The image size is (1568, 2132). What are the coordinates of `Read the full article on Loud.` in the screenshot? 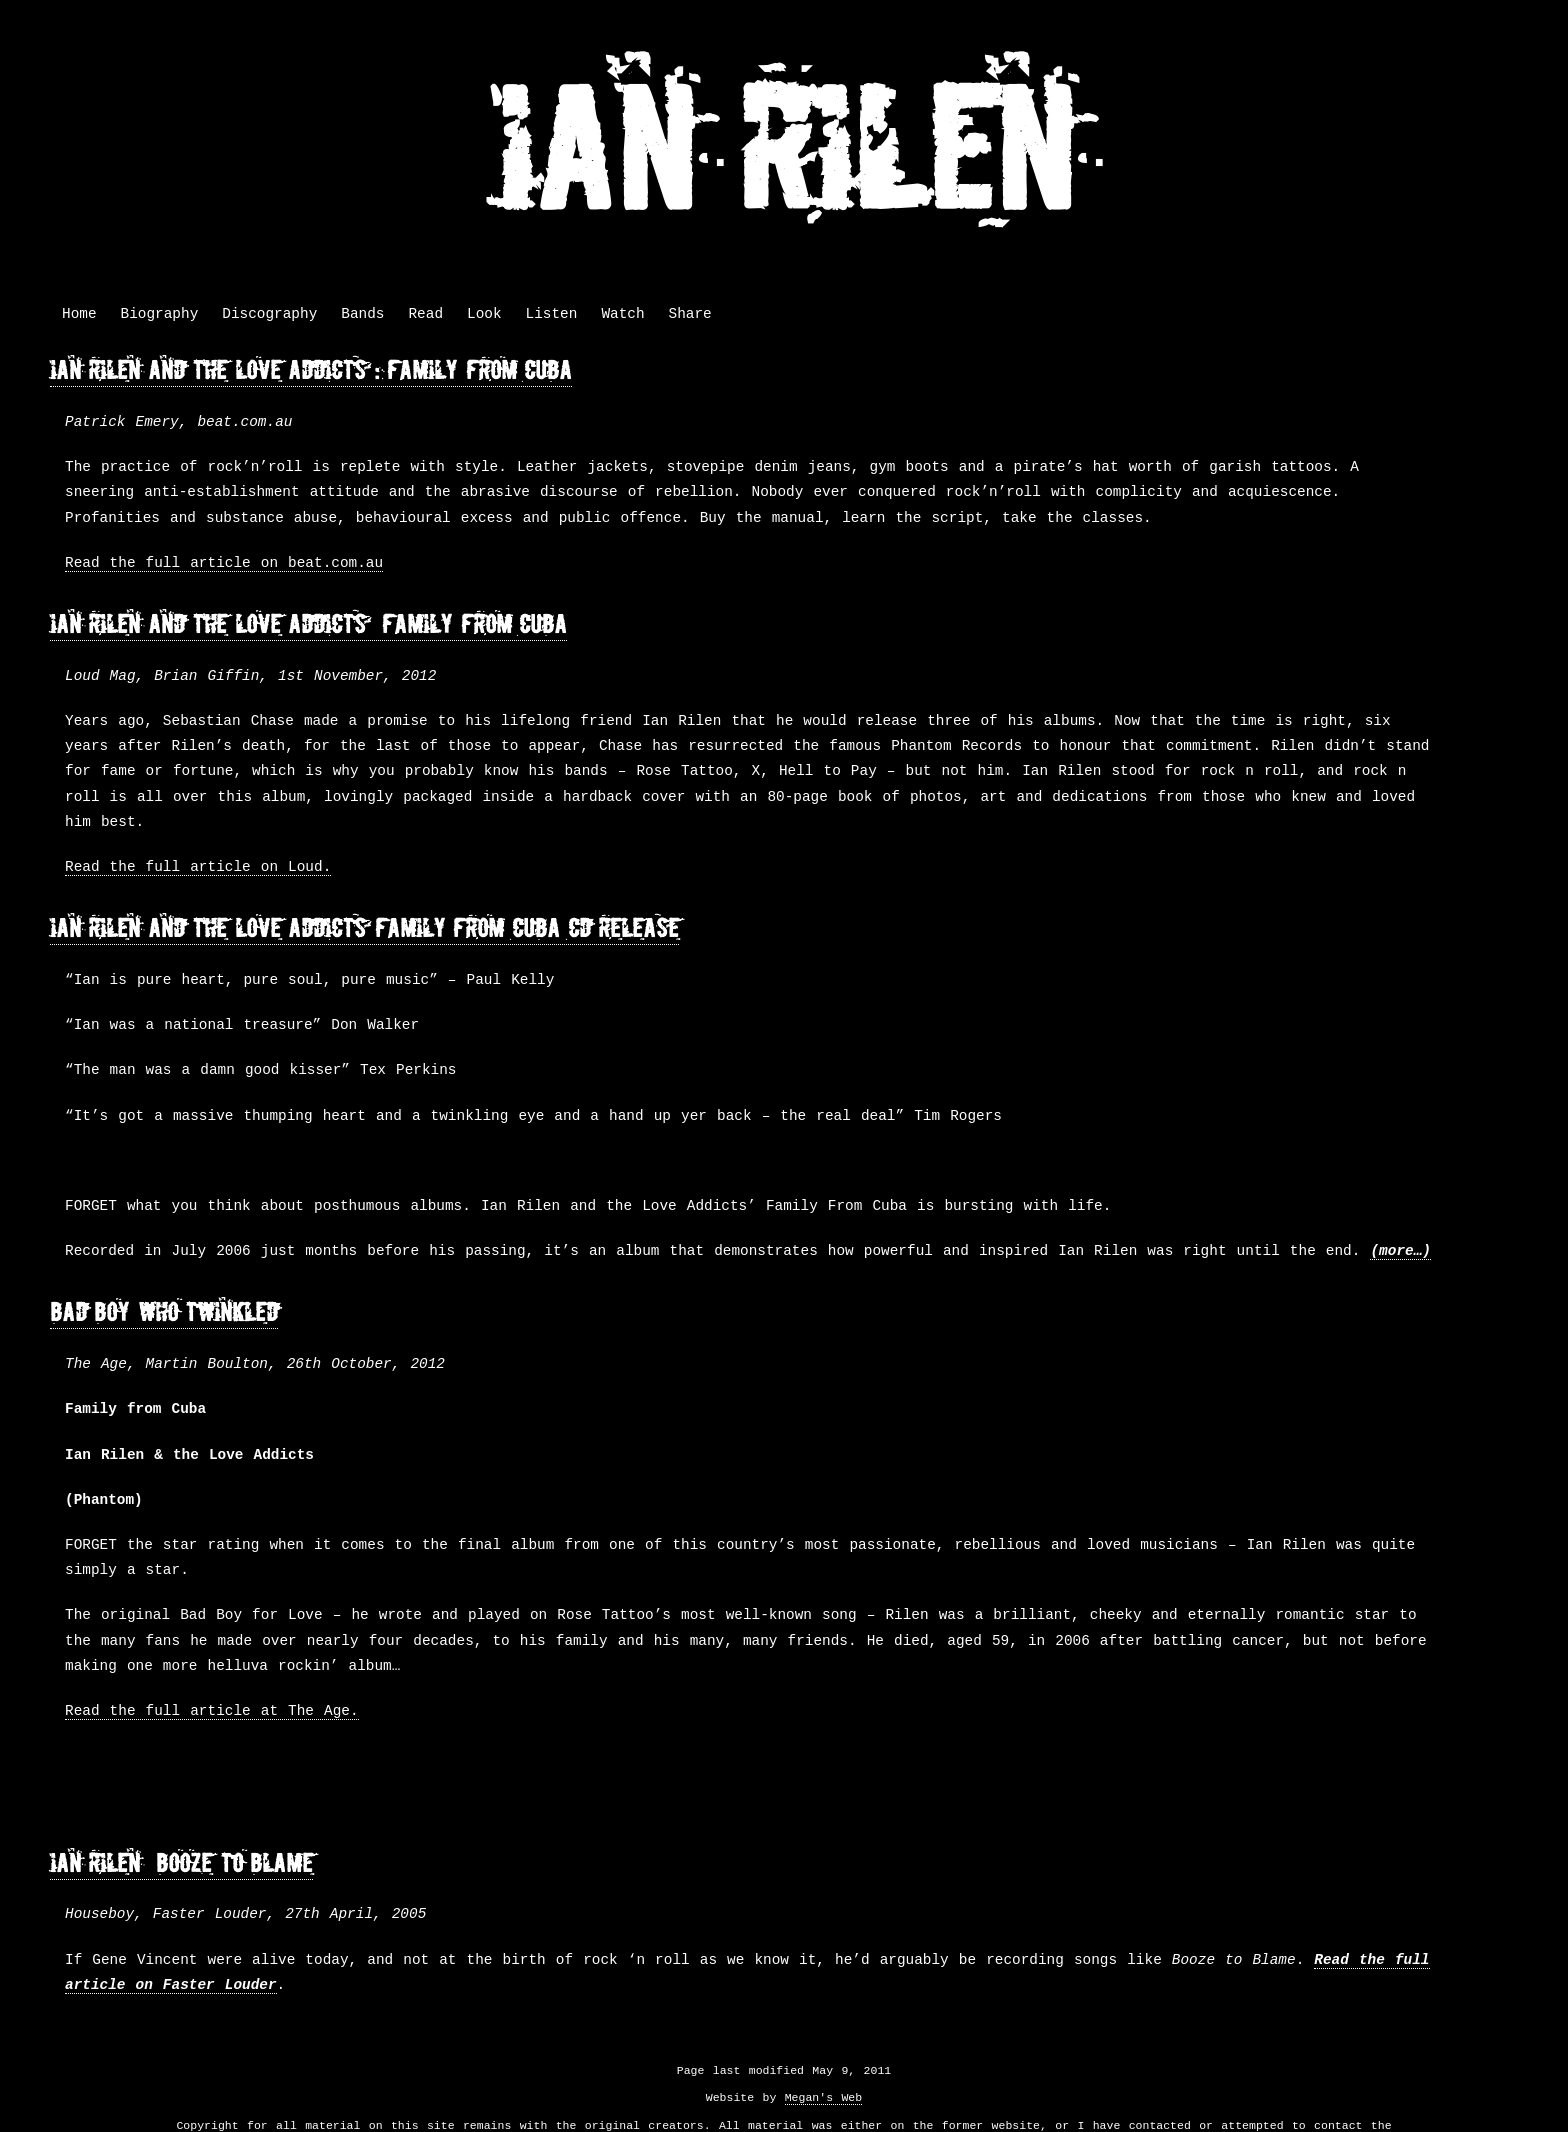 It's located at (198, 867).